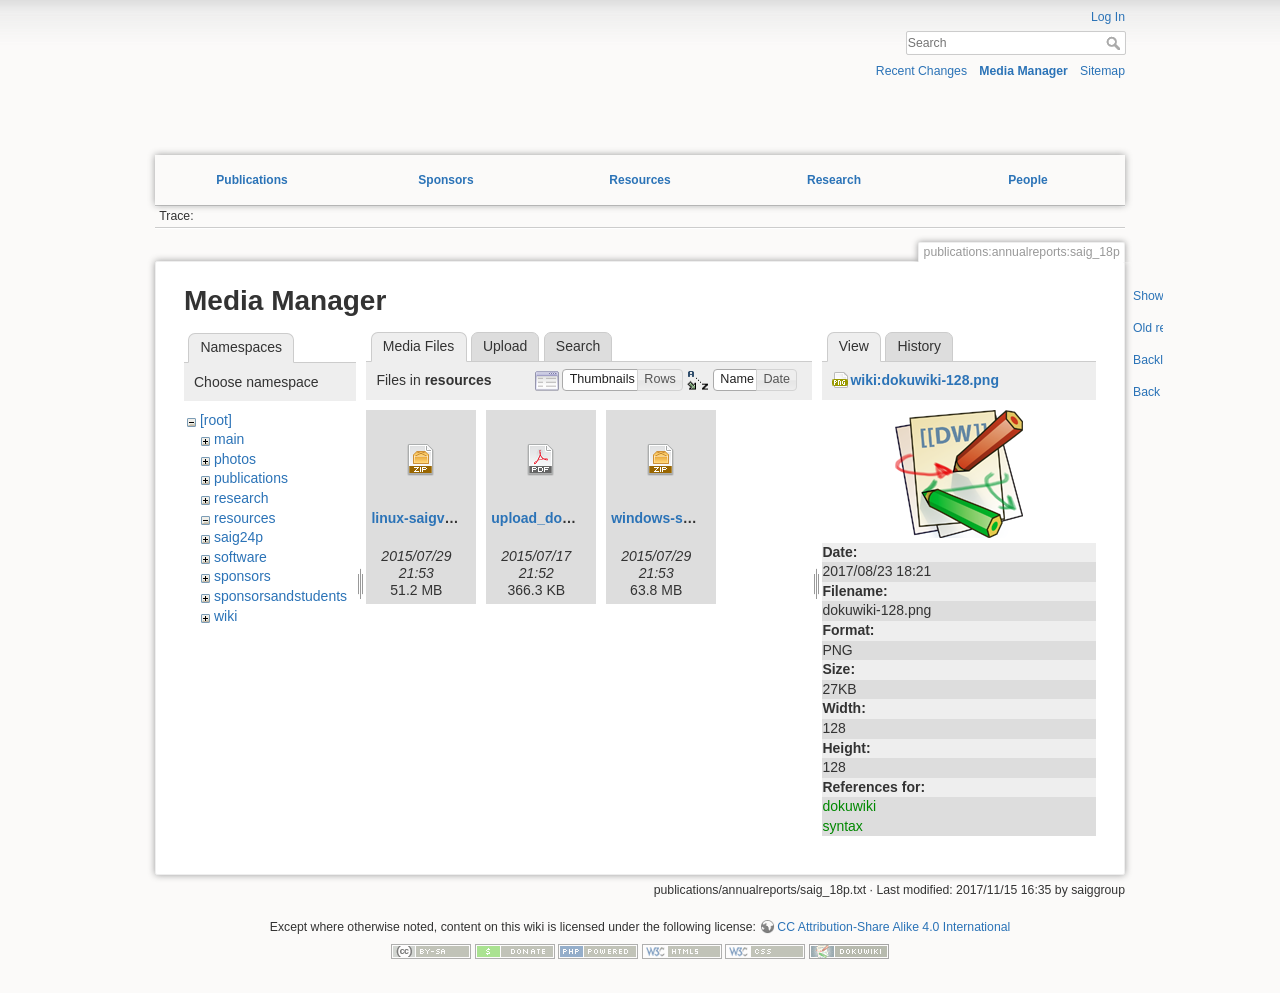  I want to click on saig24p, so click(238, 537).